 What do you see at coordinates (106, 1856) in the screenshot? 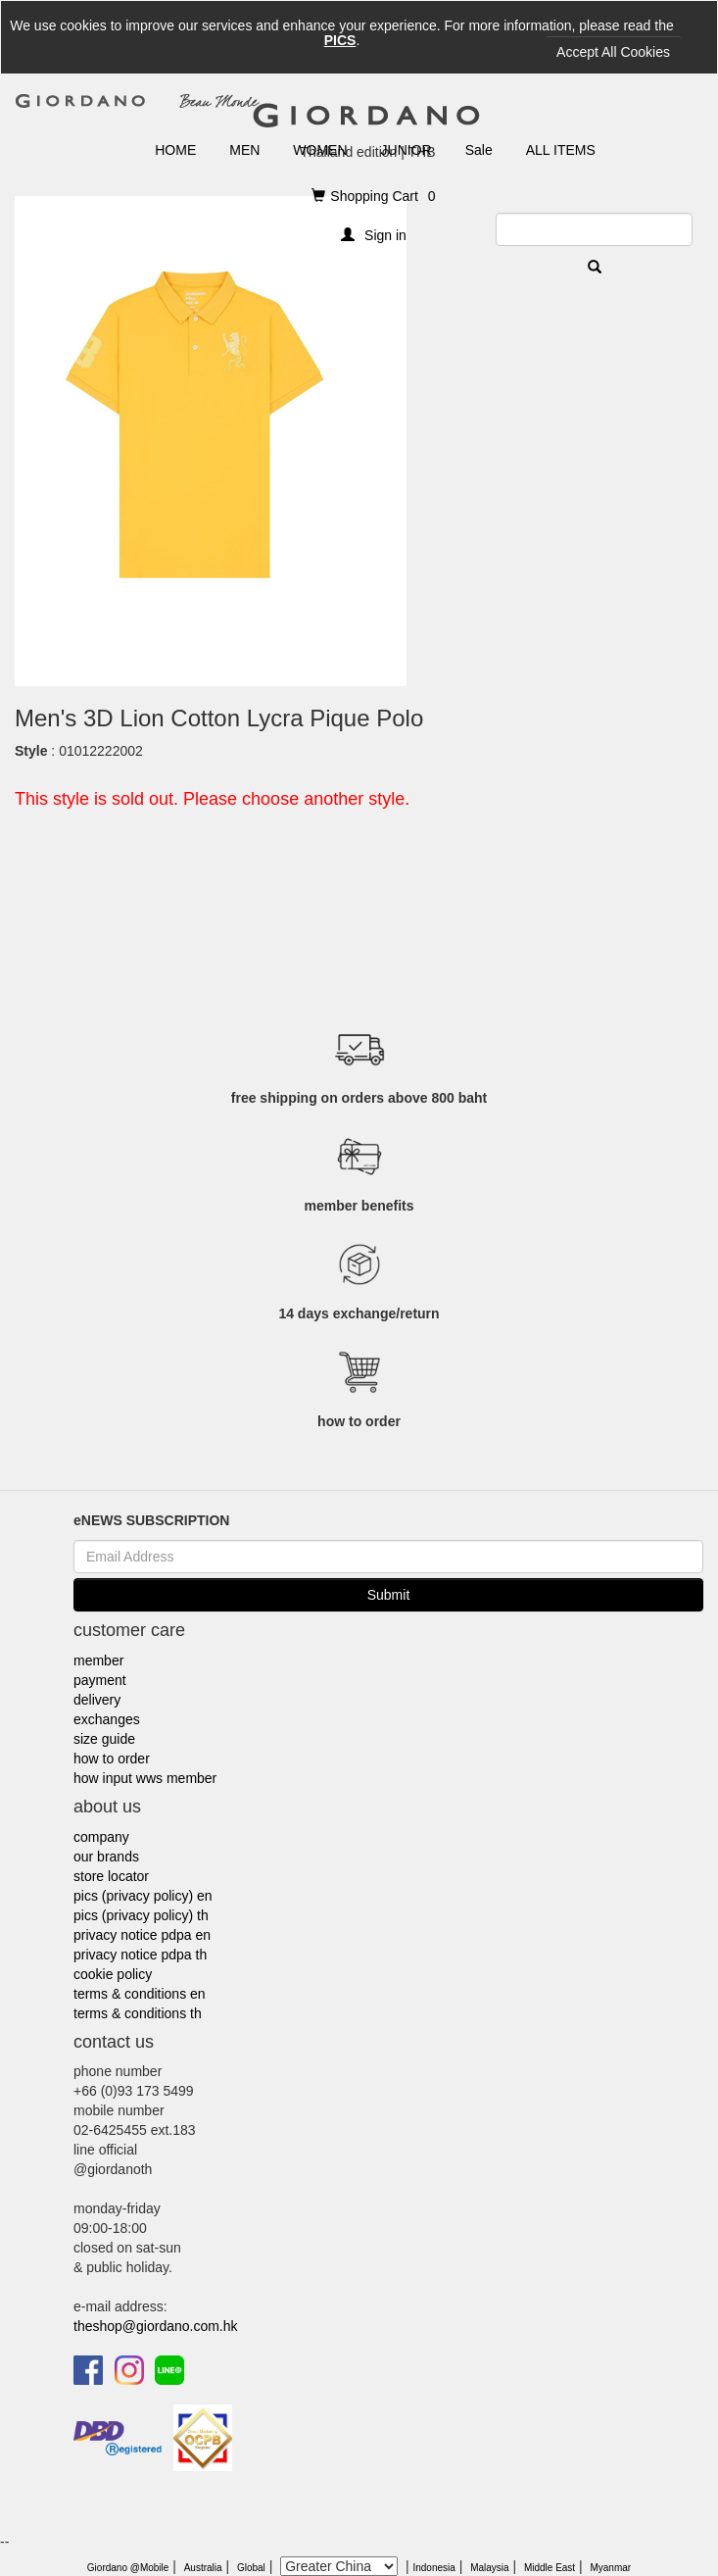
I see `our brands` at bounding box center [106, 1856].